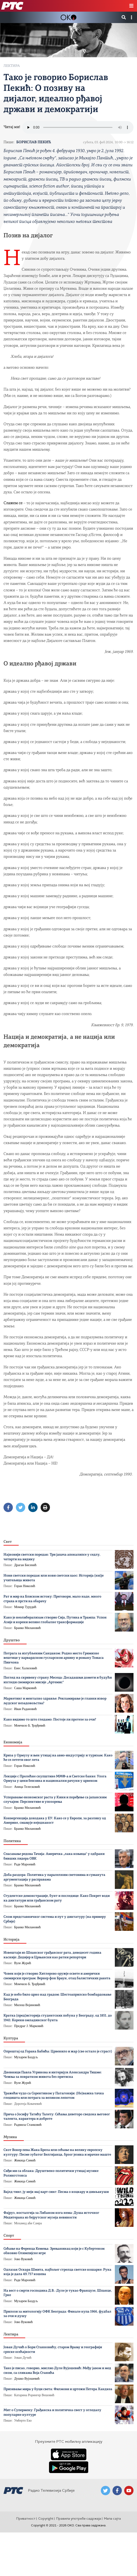  What do you see at coordinates (27, 2378) in the screenshot?
I see `Душко Вујошевић` at bounding box center [27, 2378].